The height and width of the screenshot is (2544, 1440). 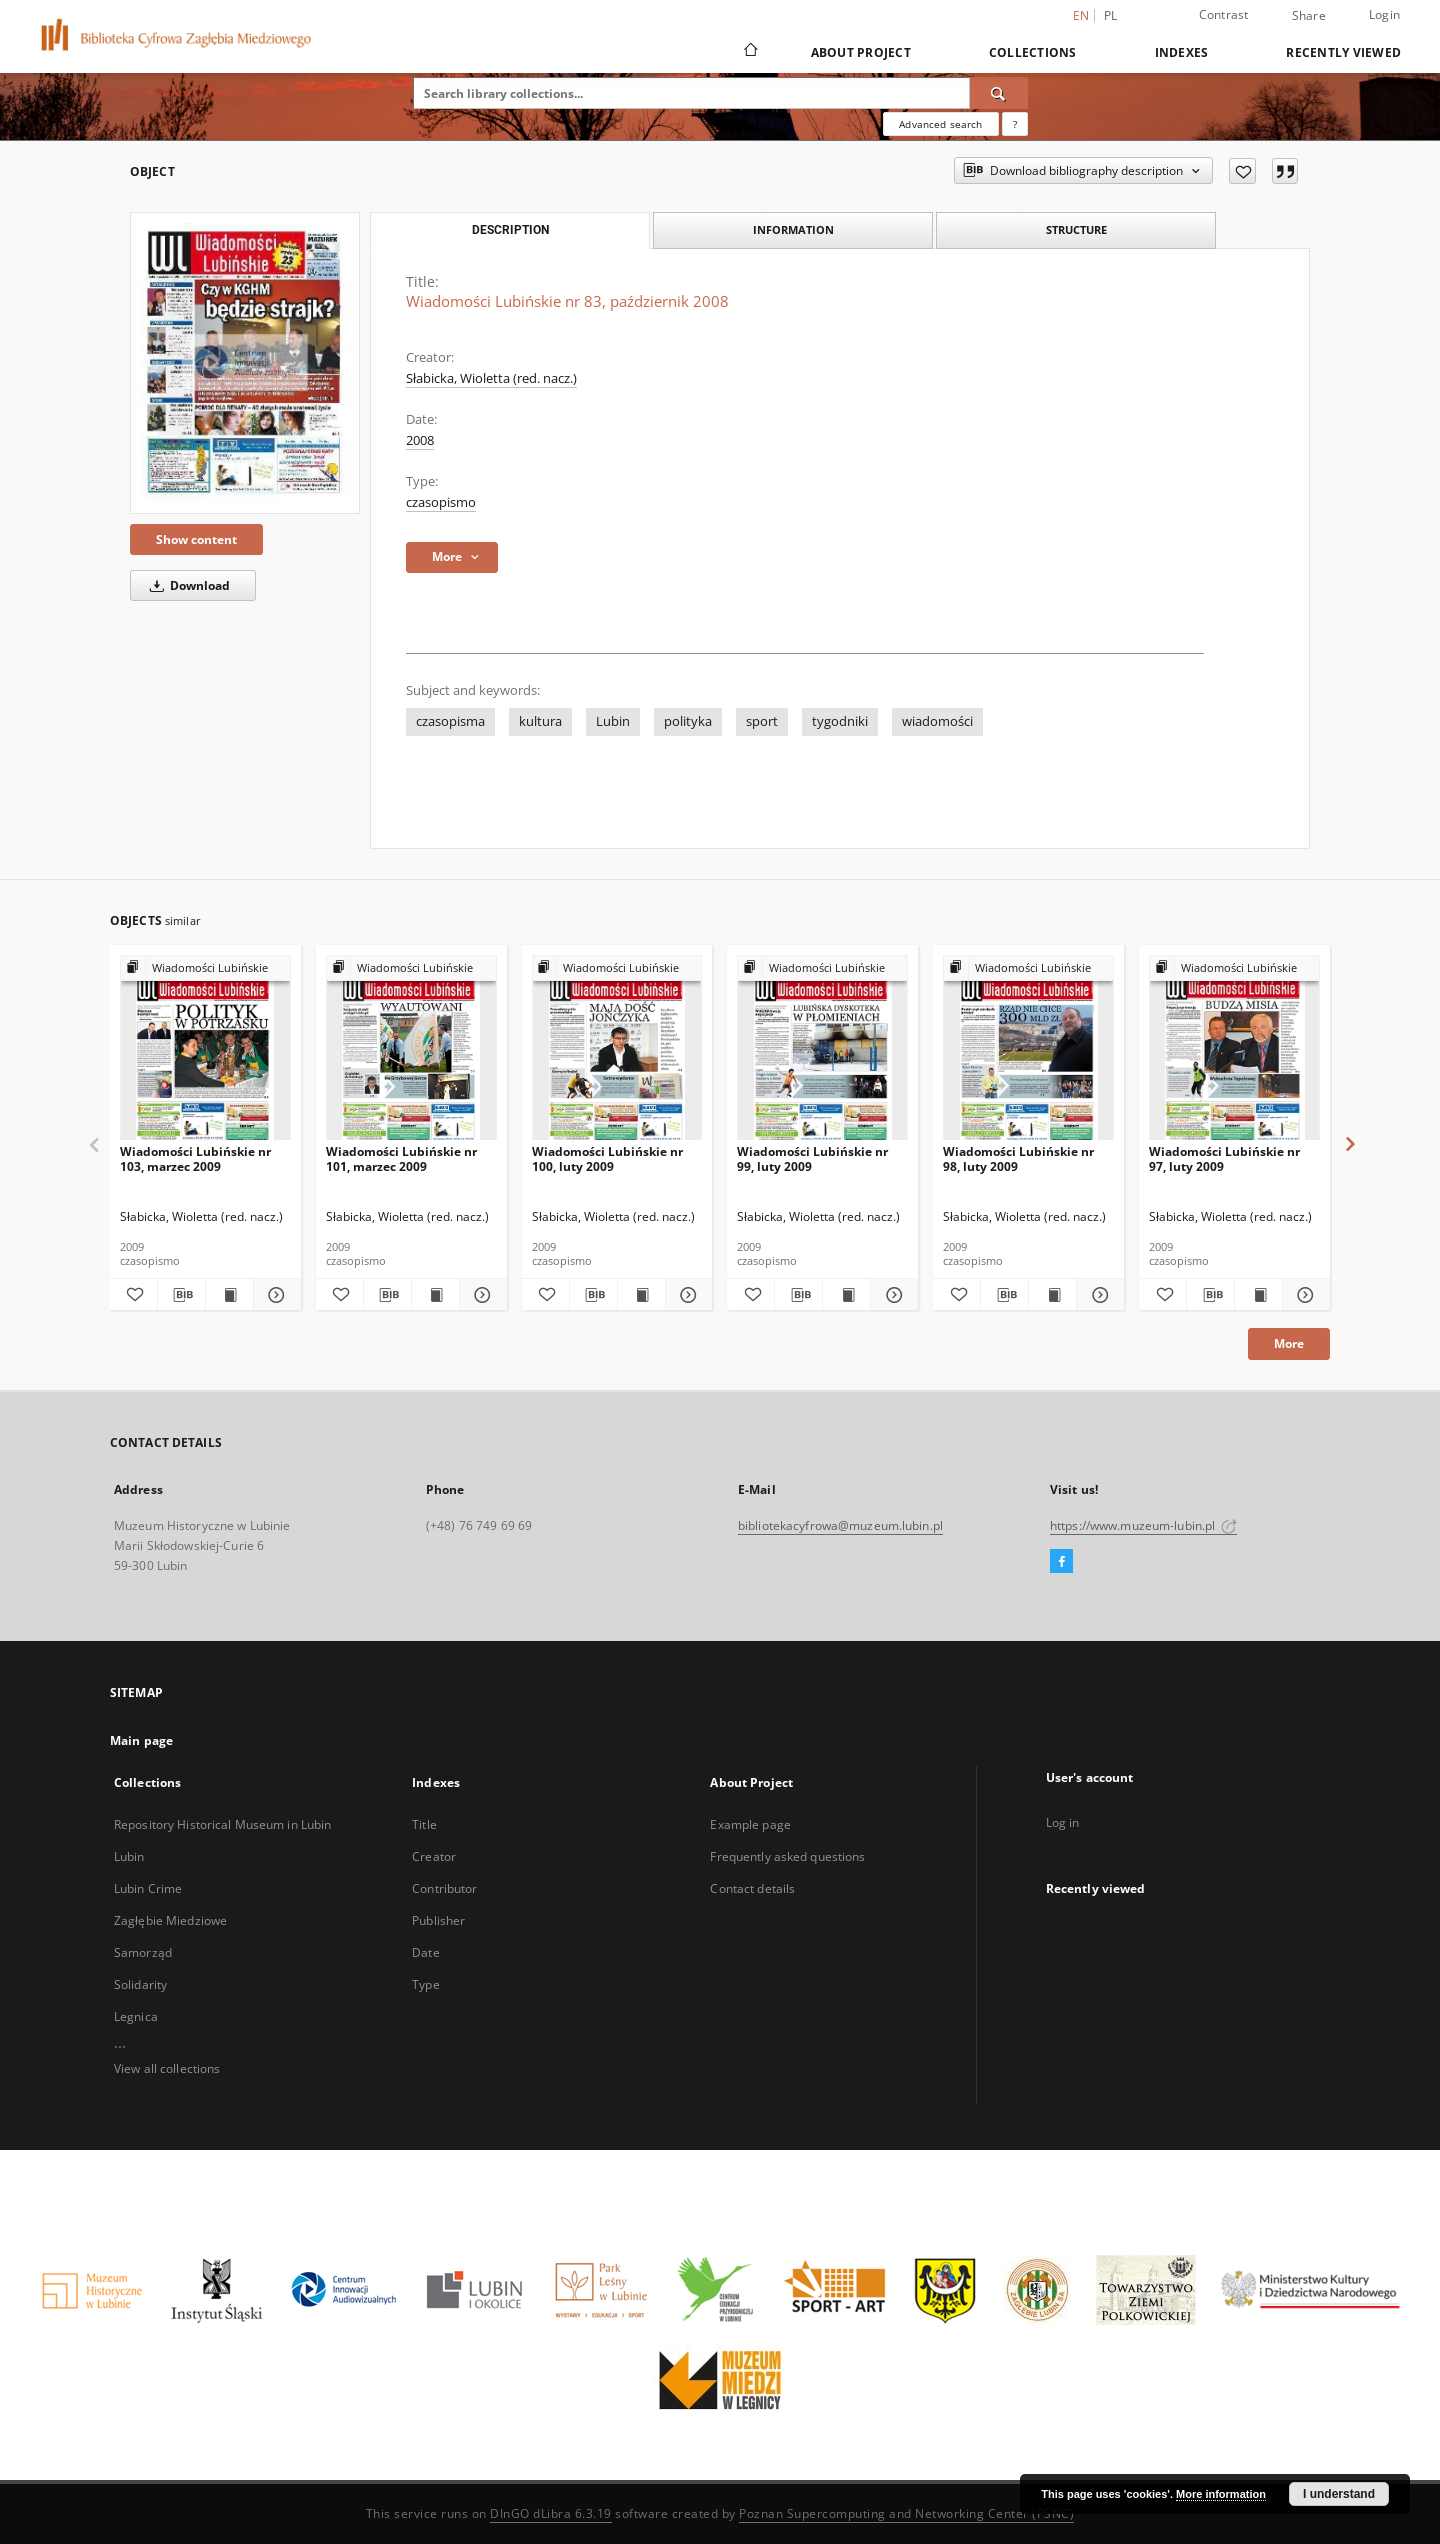 I want to click on Zagłębie Miedziowe, so click(x=170, y=1920).